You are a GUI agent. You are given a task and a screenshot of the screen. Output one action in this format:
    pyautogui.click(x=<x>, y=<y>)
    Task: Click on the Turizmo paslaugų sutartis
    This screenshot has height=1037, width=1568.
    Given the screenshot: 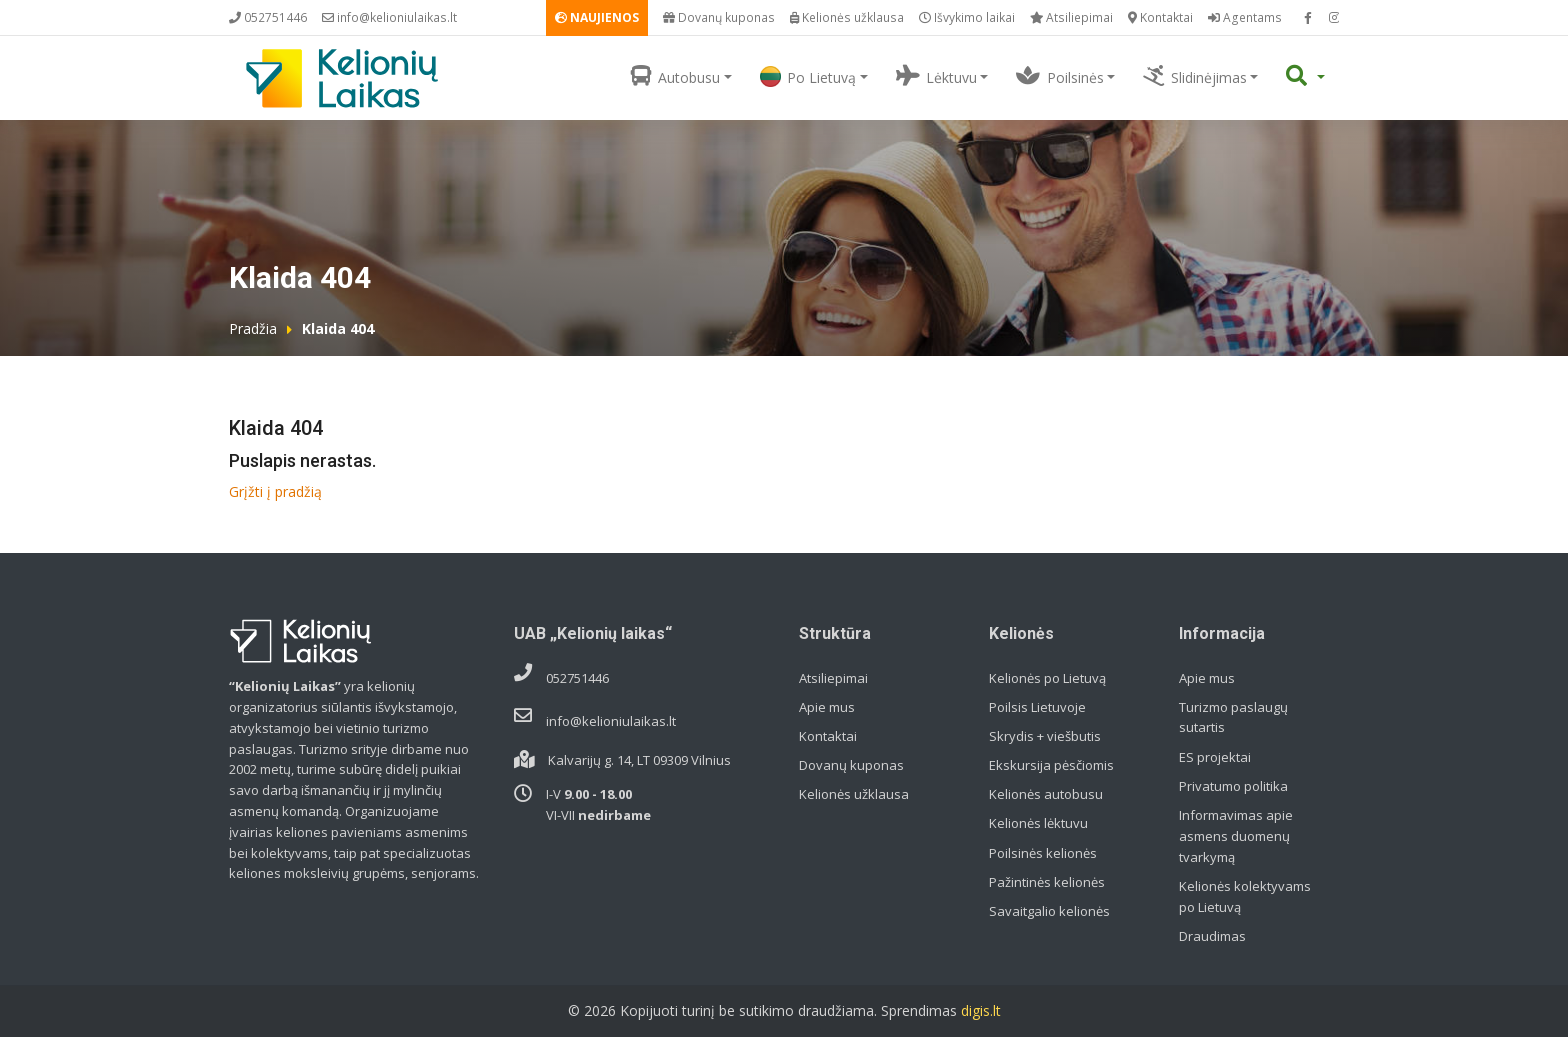 What is the action you would take?
    pyautogui.click(x=1233, y=717)
    